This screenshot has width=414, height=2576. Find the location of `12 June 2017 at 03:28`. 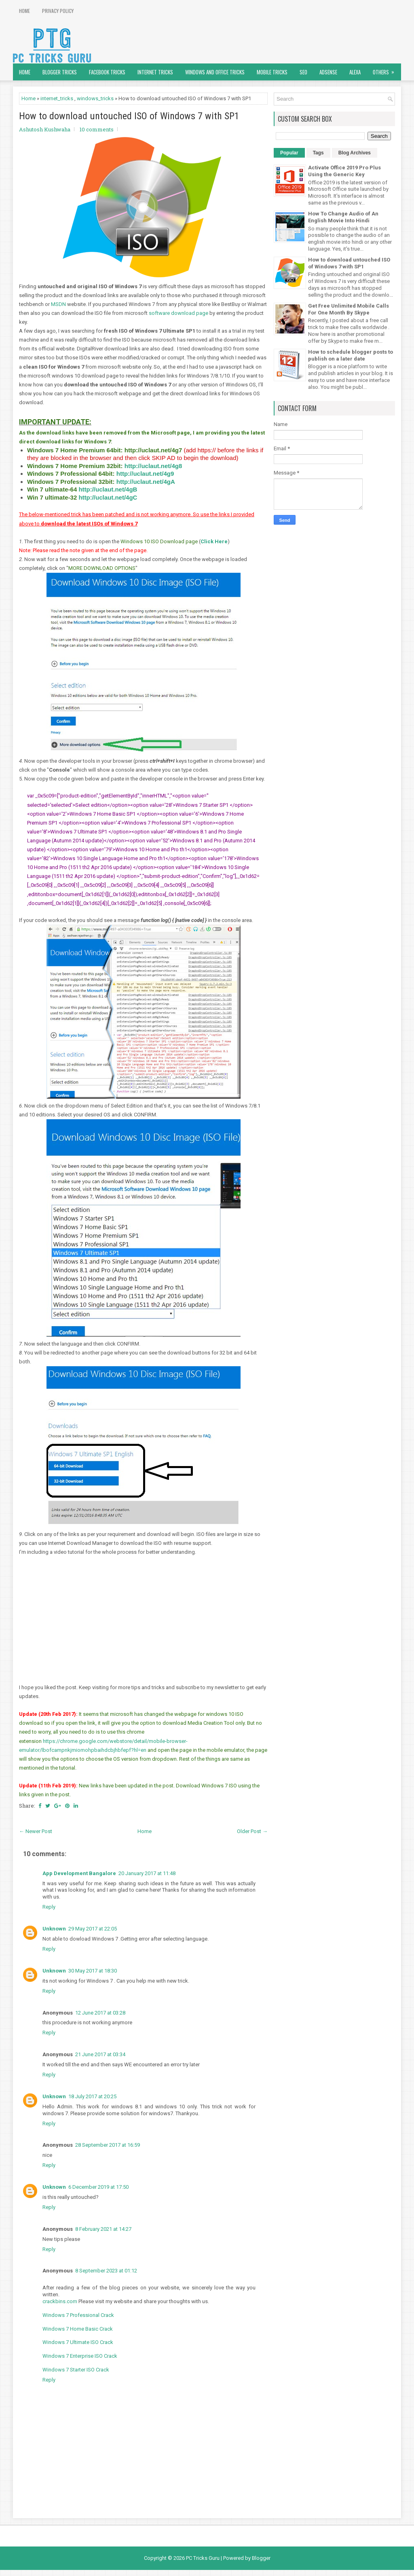

12 June 2017 at 03:28 is located at coordinates (100, 2013).